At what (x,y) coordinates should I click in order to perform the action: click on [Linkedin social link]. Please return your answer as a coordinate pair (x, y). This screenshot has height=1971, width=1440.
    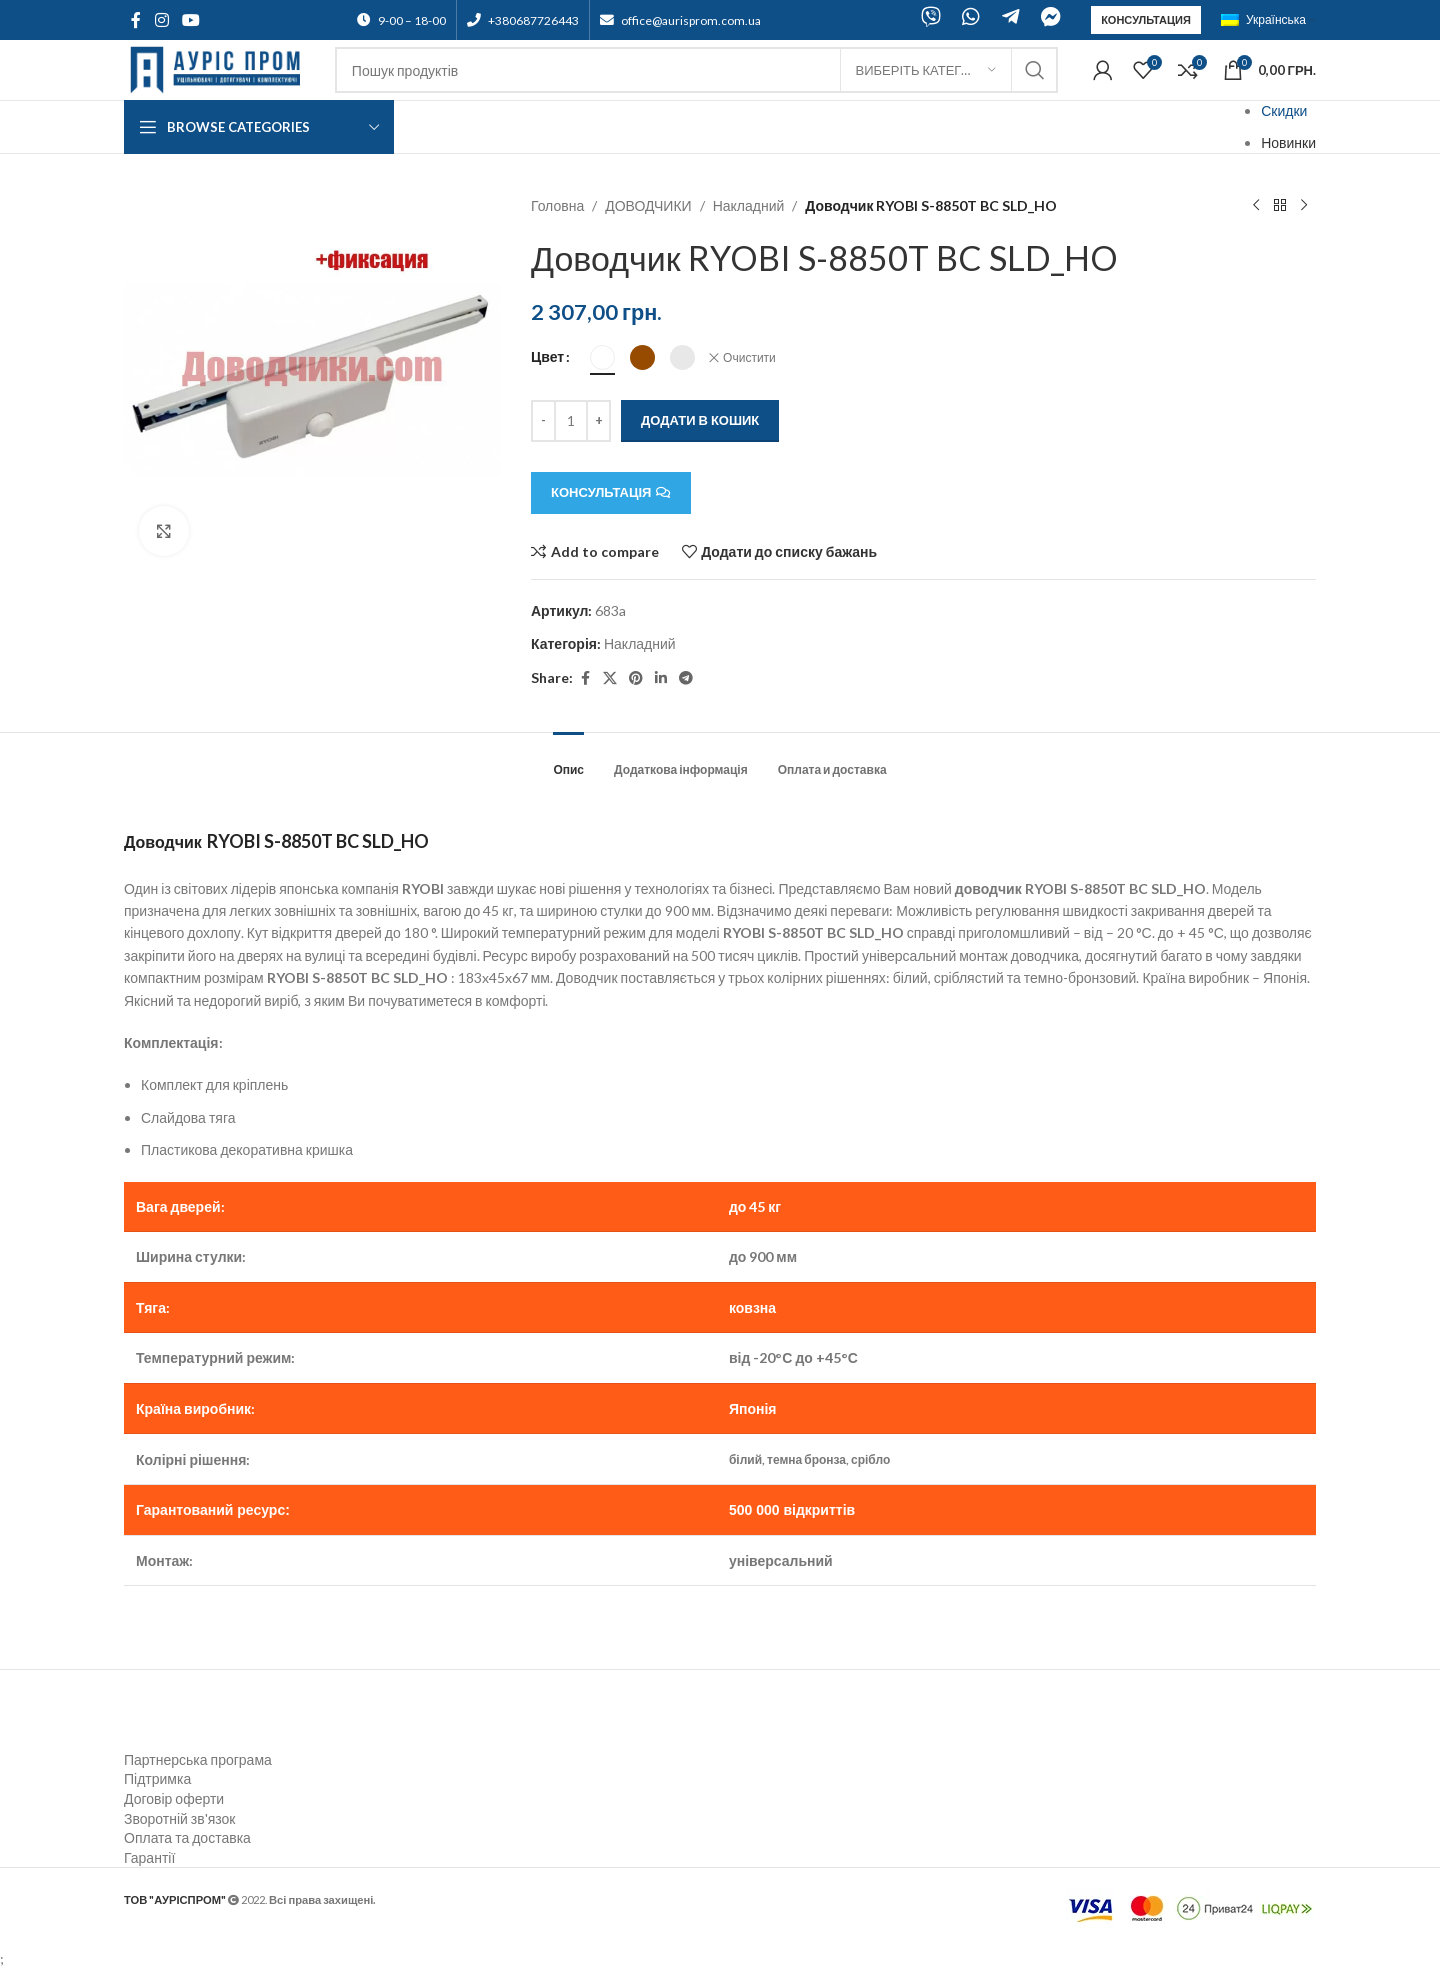
    Looking at the image, I should click on (661, 678).